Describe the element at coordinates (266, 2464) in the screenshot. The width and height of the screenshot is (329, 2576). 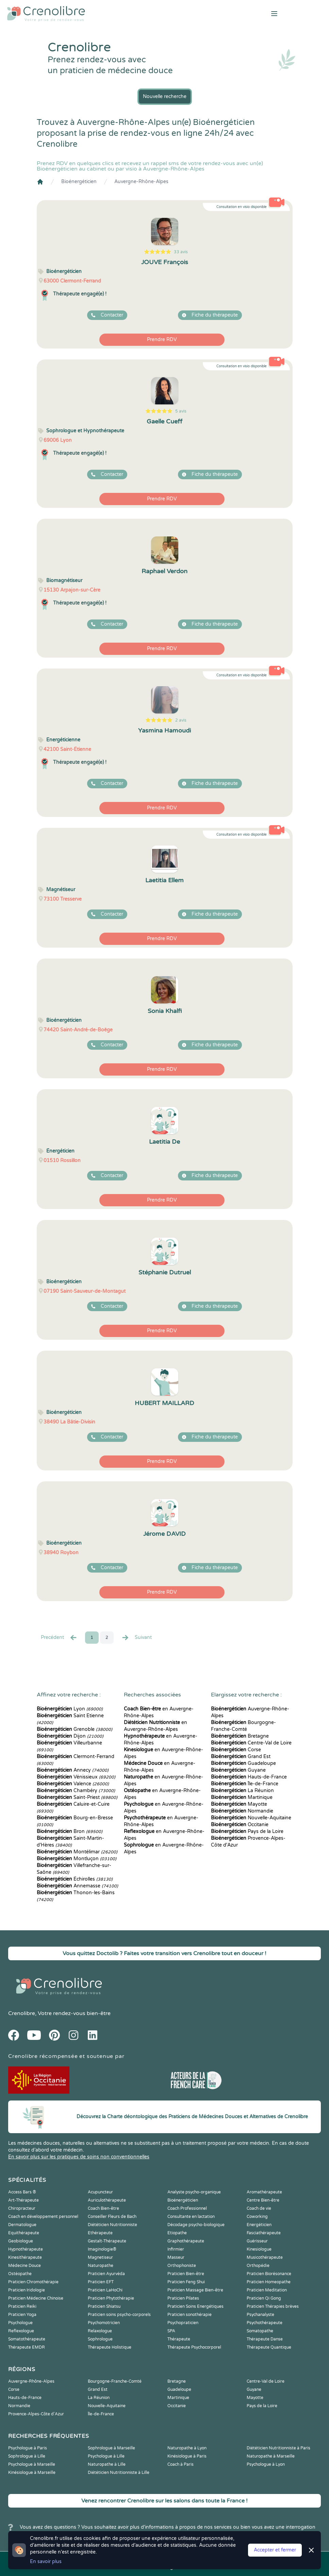
I see `Psychologue à Lyon` at that location.